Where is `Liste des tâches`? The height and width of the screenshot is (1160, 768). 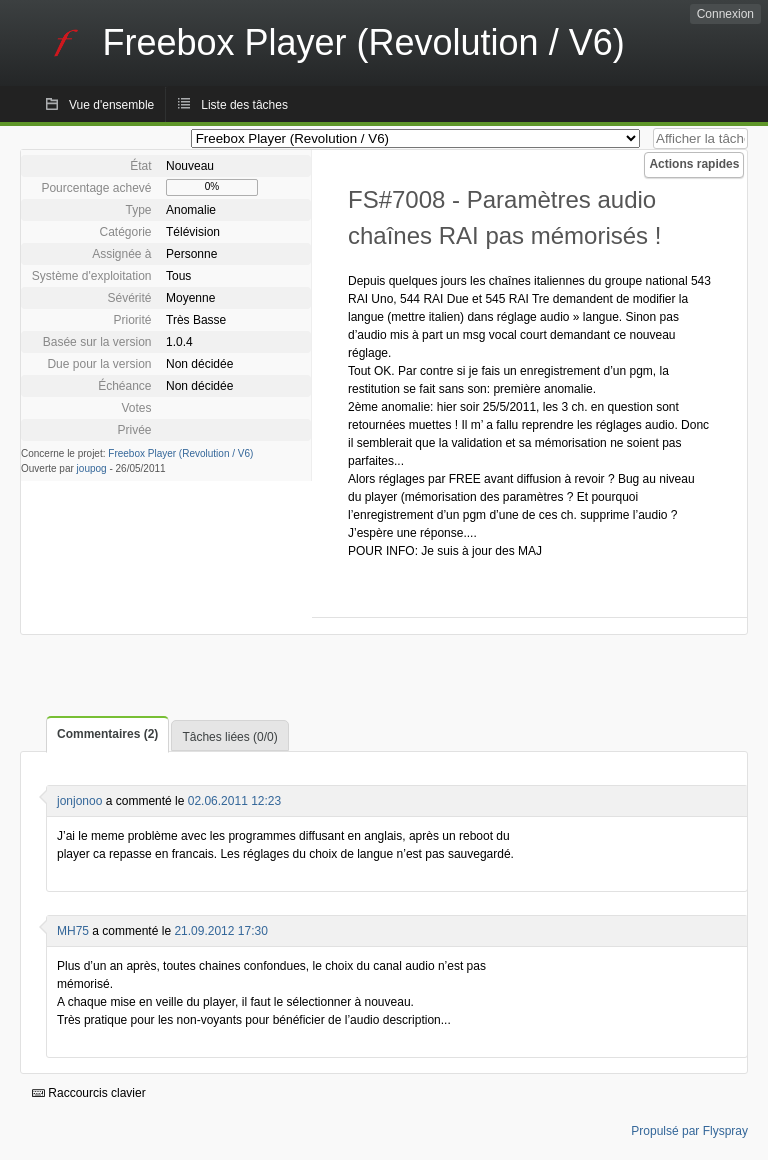
Liste des tâches is located at coordinates (244, 105).